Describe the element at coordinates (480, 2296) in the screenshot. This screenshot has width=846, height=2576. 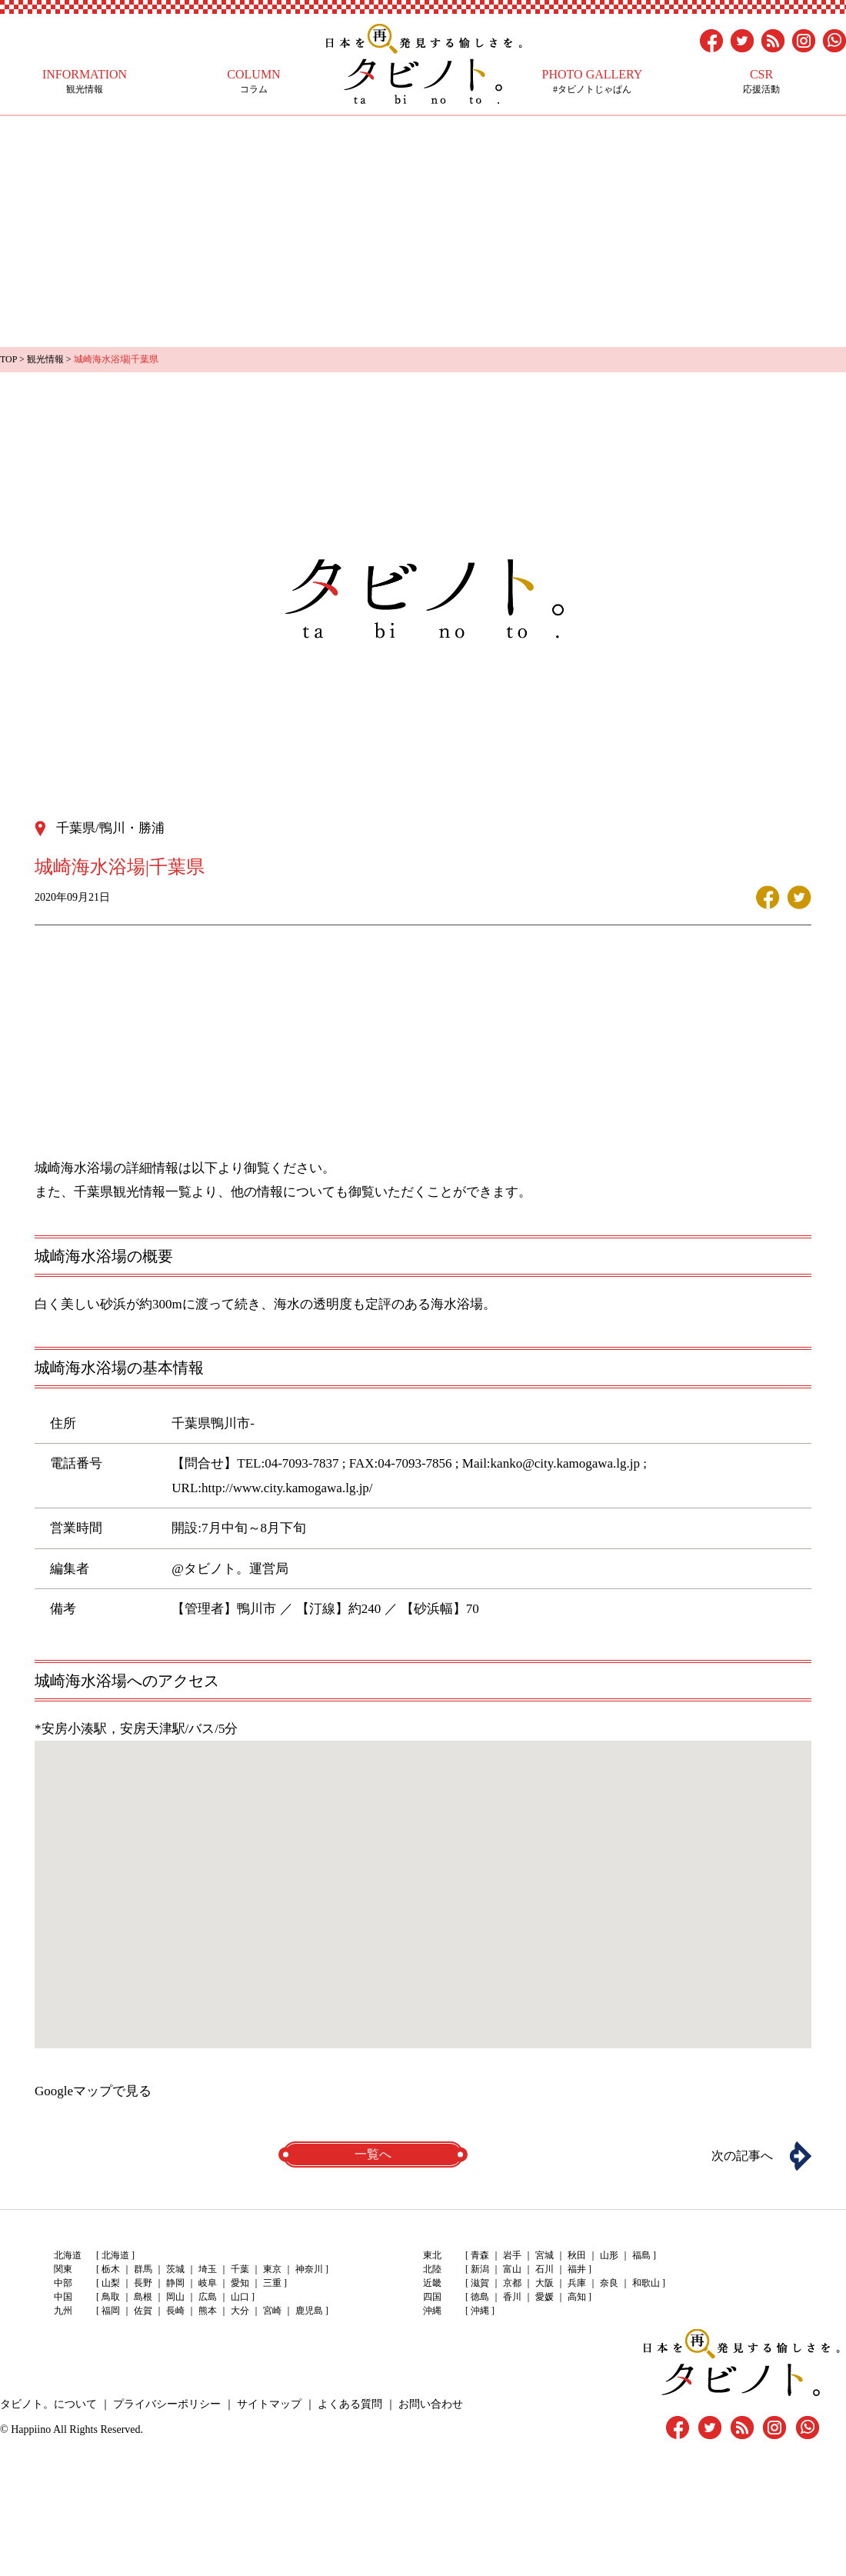
I see `徳島` at that location.